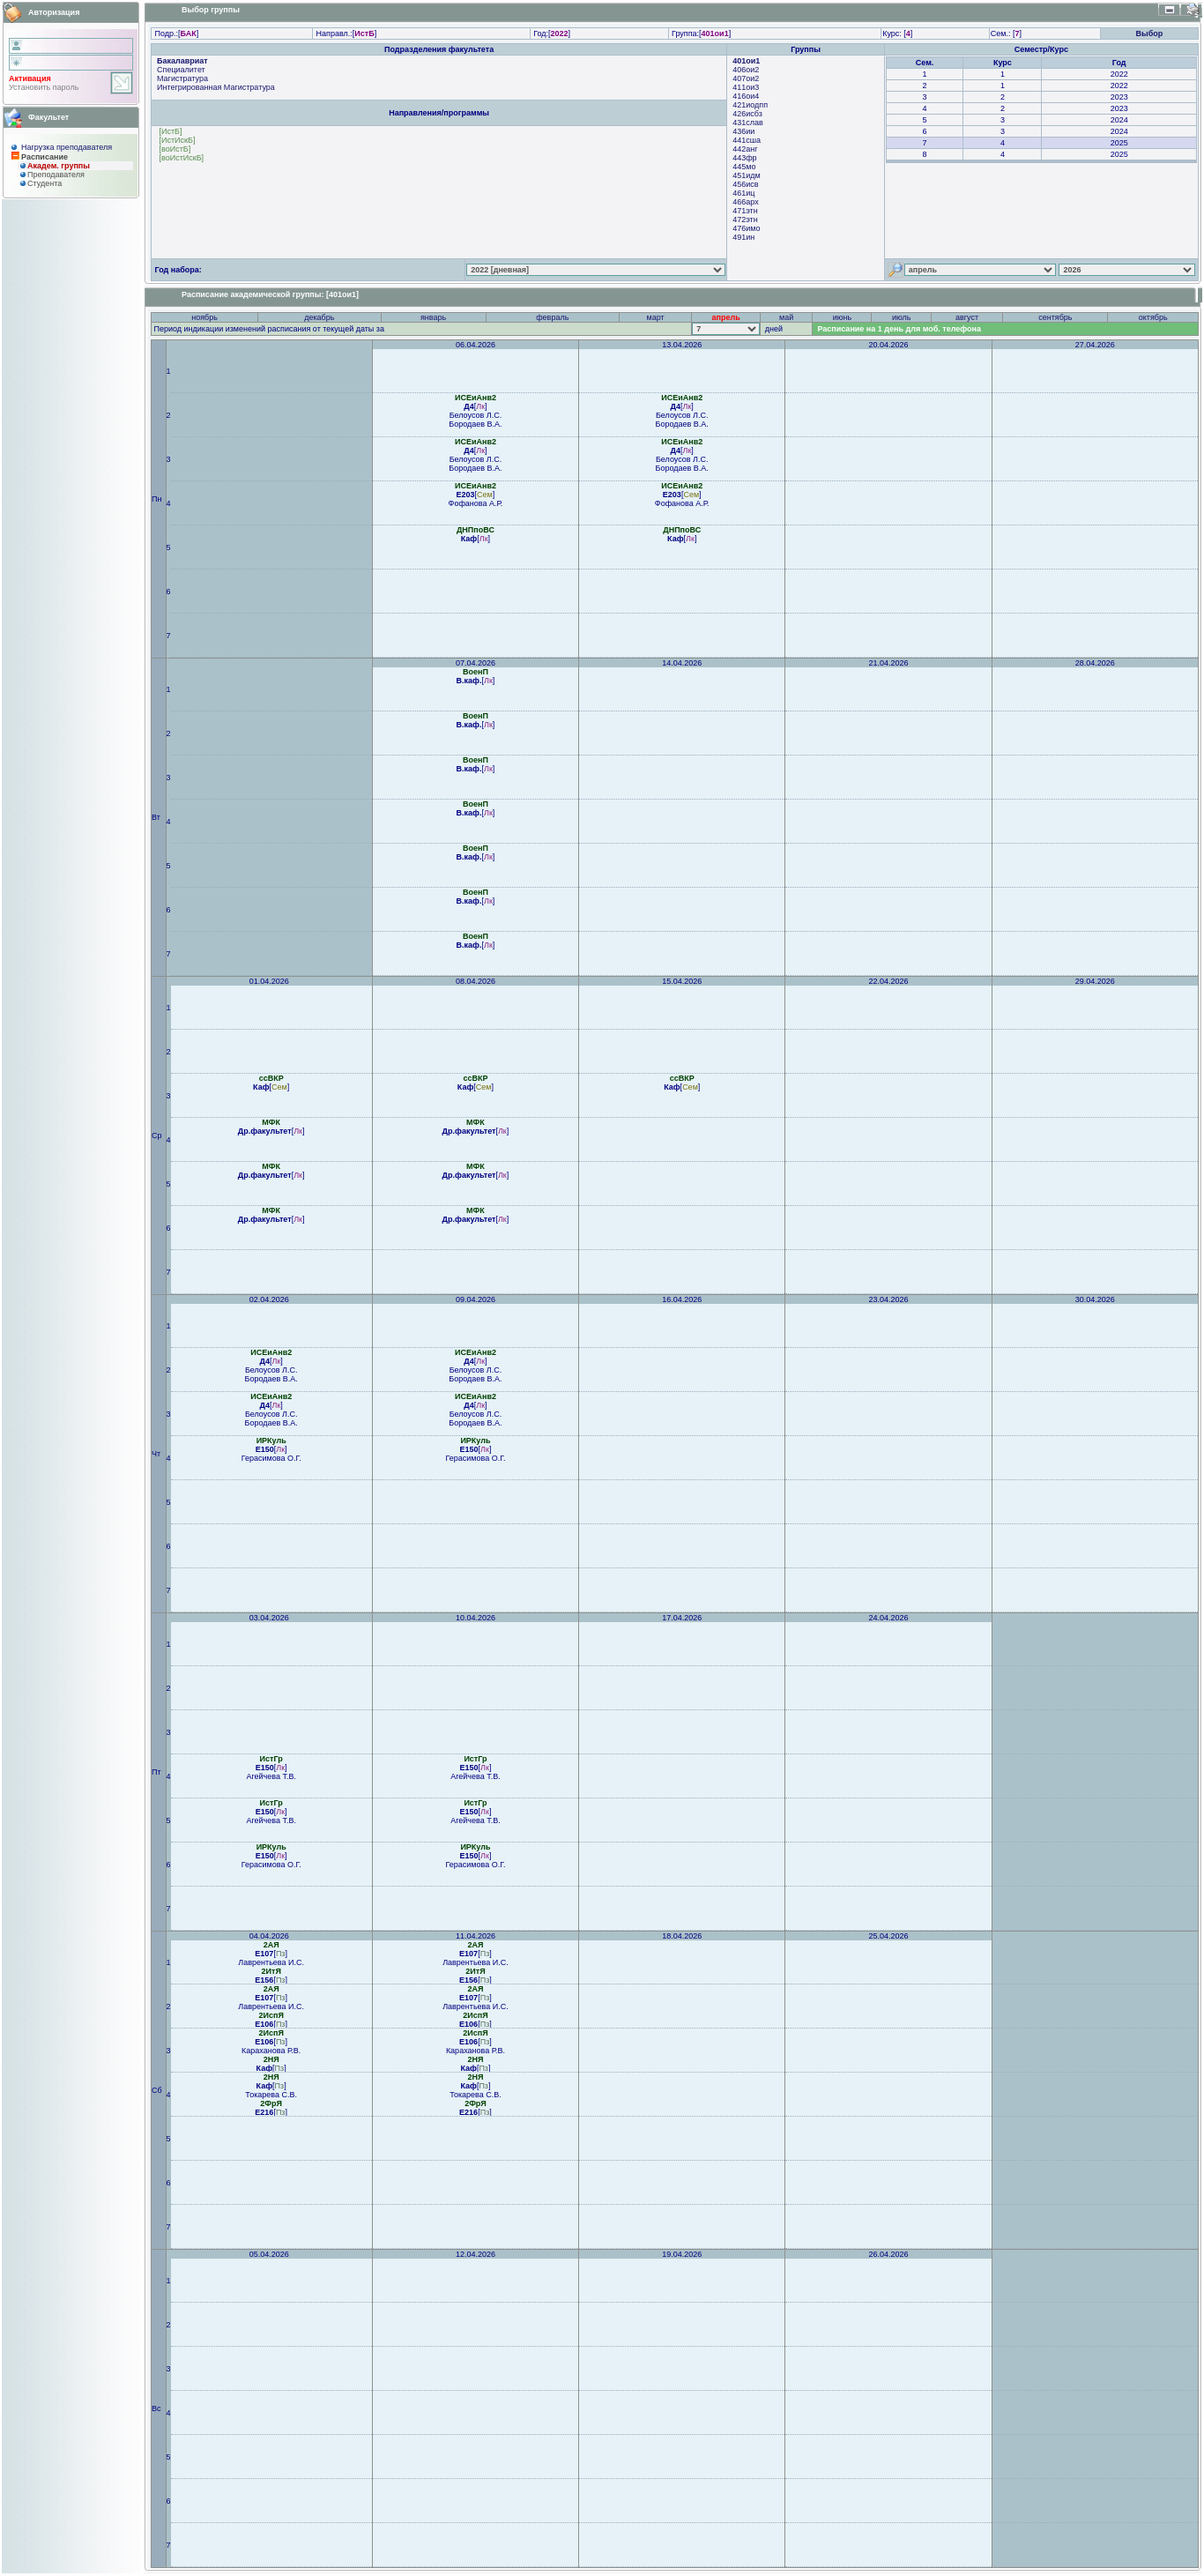  I want to click on Специалитет, so click(181, 69).